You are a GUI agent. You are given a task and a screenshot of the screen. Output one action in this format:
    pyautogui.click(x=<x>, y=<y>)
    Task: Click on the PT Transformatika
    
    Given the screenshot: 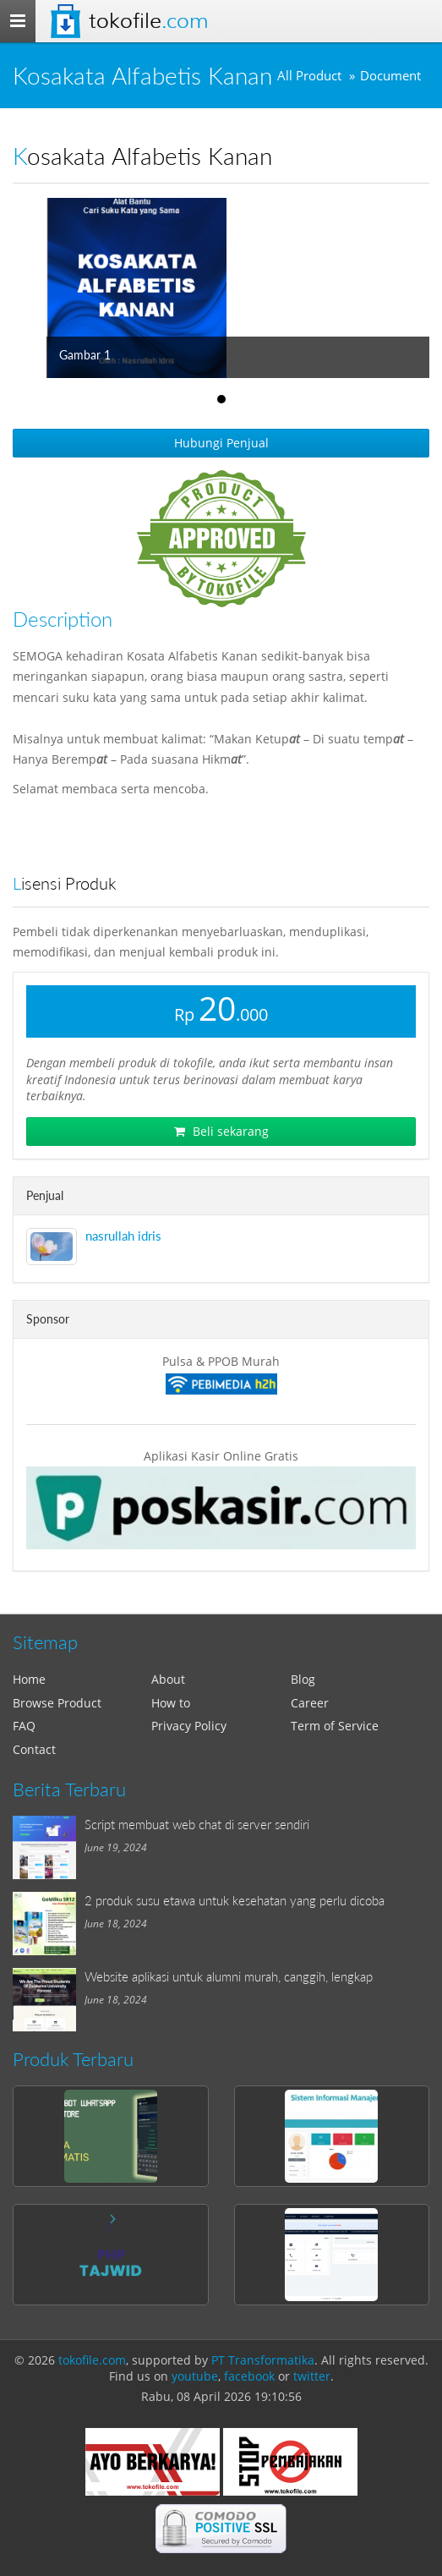 What is the action you would take?
    pyautogui.click(x=262, y=2360)
    